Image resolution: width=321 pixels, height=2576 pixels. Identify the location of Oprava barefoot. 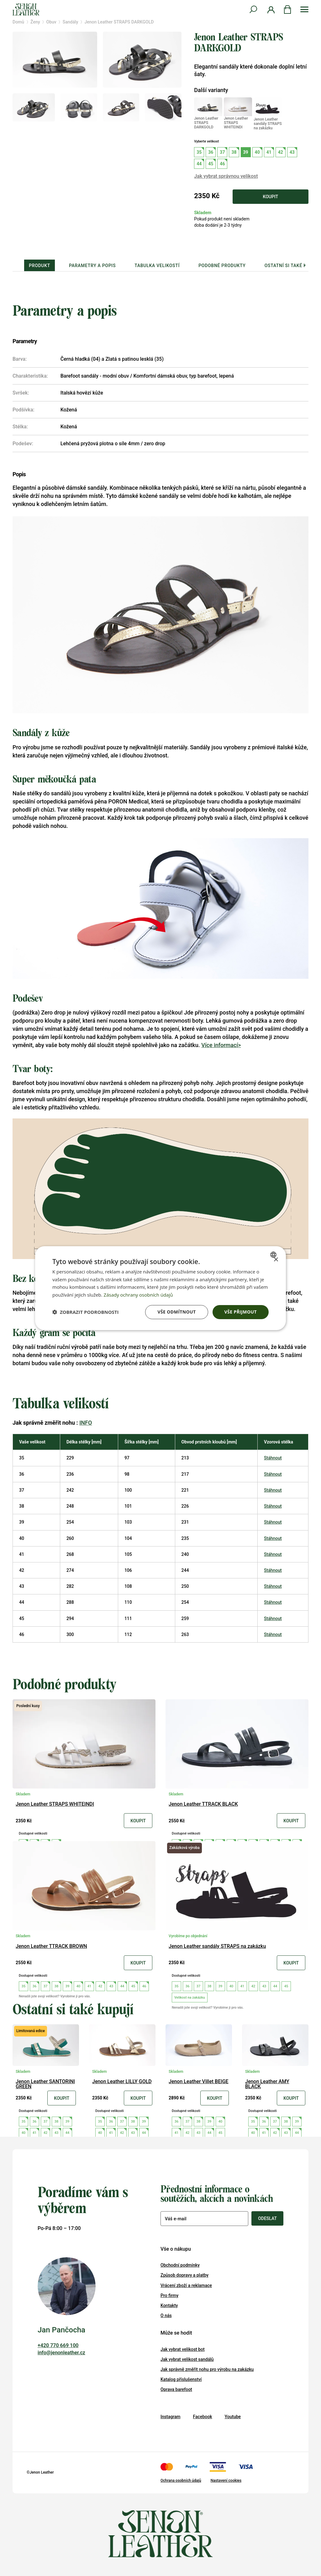
(176, 2389).